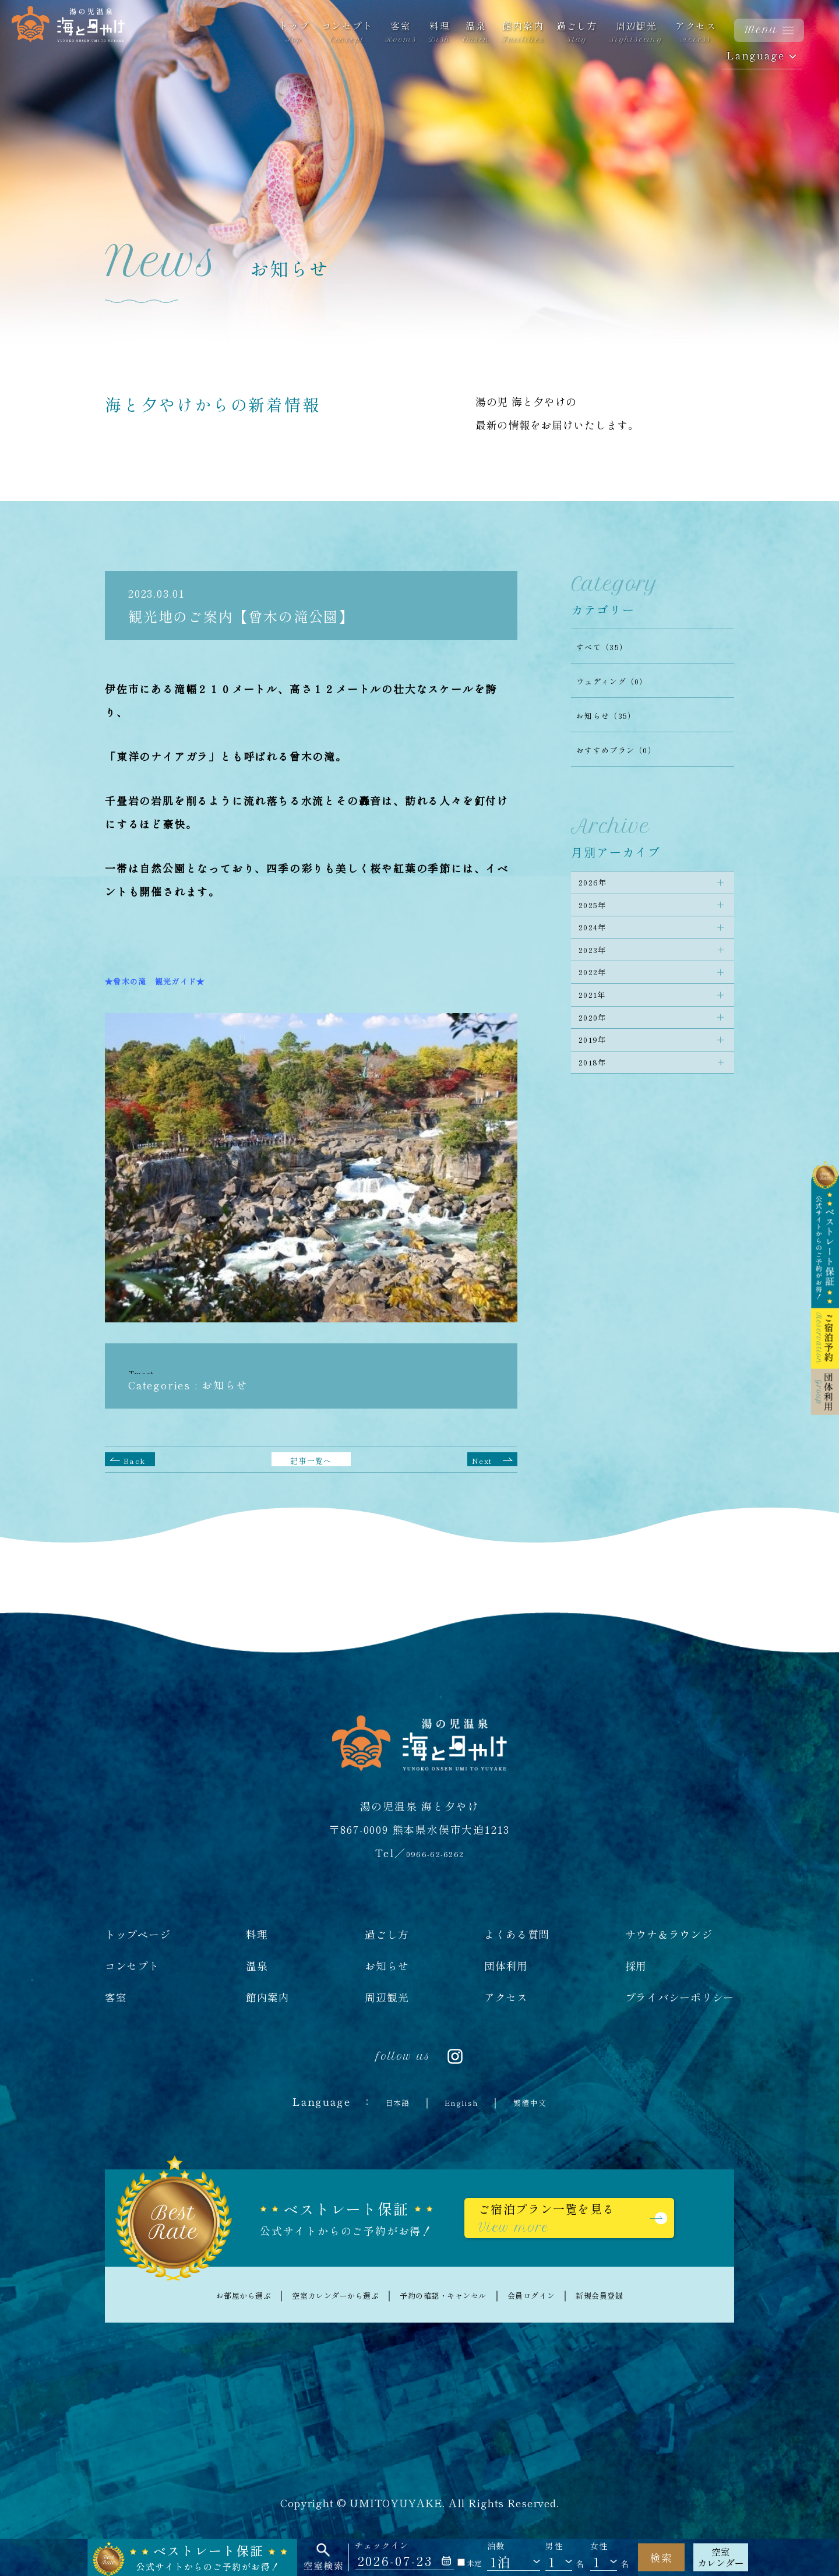 This screenshot has height=2576, width=839. Describe the element at coordinates (145, 1371) in the screenshot. I see `Tweet` at that location.